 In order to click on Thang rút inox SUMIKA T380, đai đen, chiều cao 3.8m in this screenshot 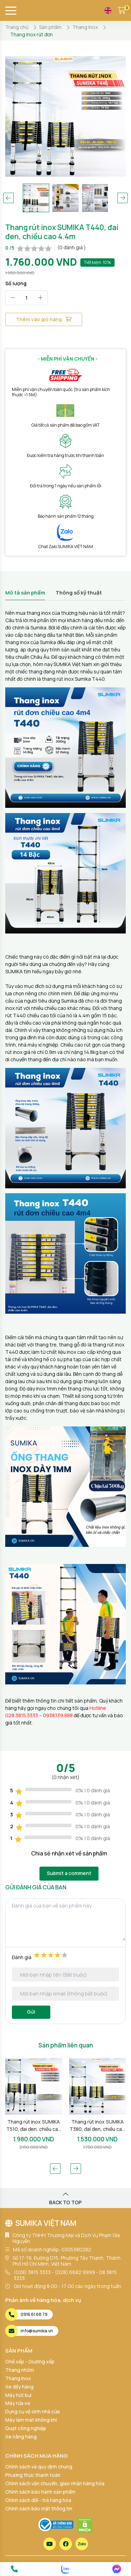, I will do `click(97, 2125)`.